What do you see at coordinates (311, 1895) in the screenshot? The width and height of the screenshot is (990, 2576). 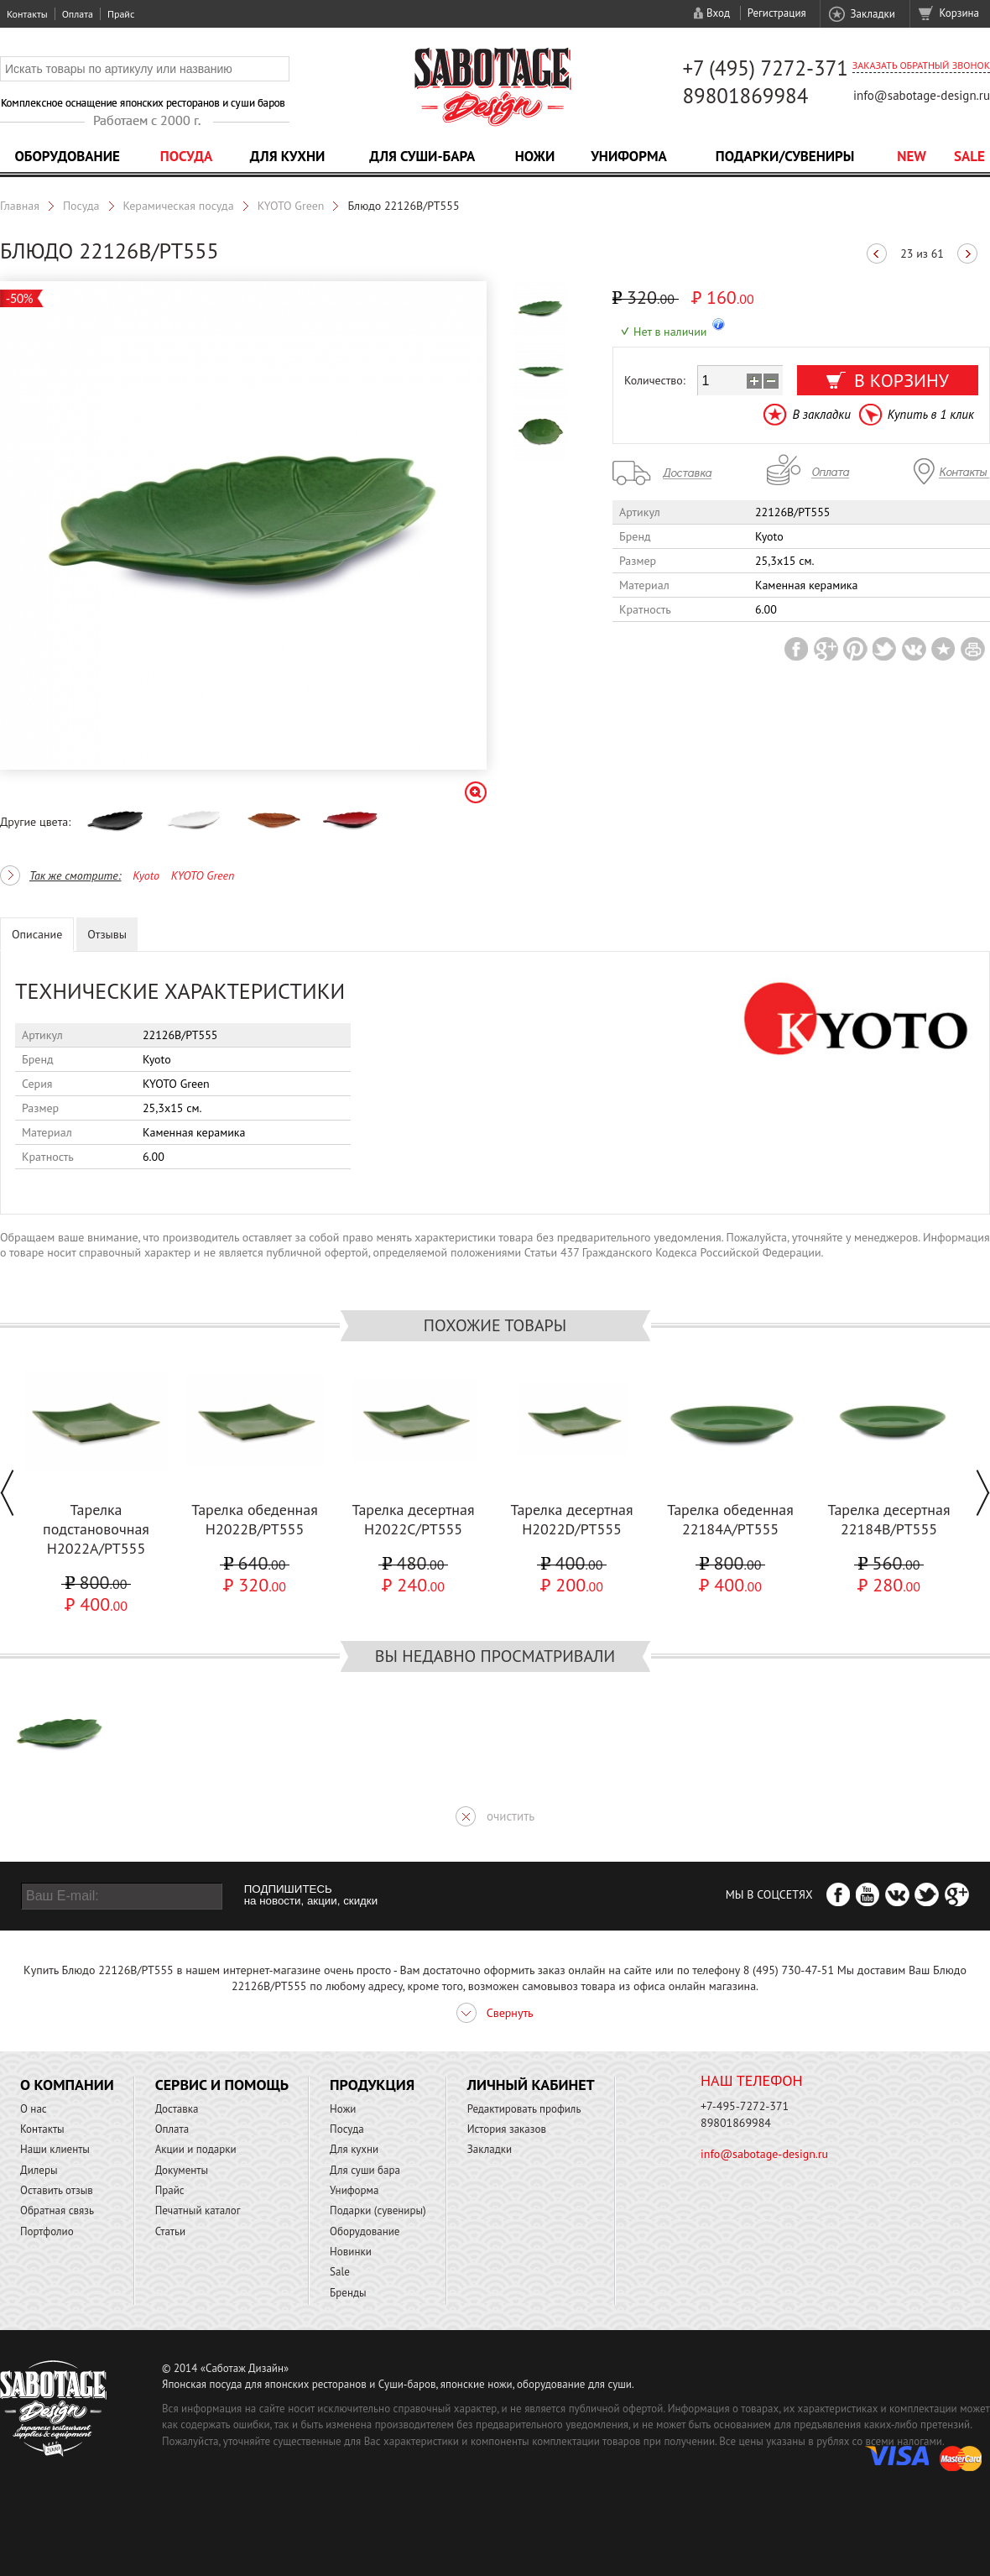 I see `ПОДПИШИТЕСЬ на новости, акции, скидки` at bounding box center [311, 1895].